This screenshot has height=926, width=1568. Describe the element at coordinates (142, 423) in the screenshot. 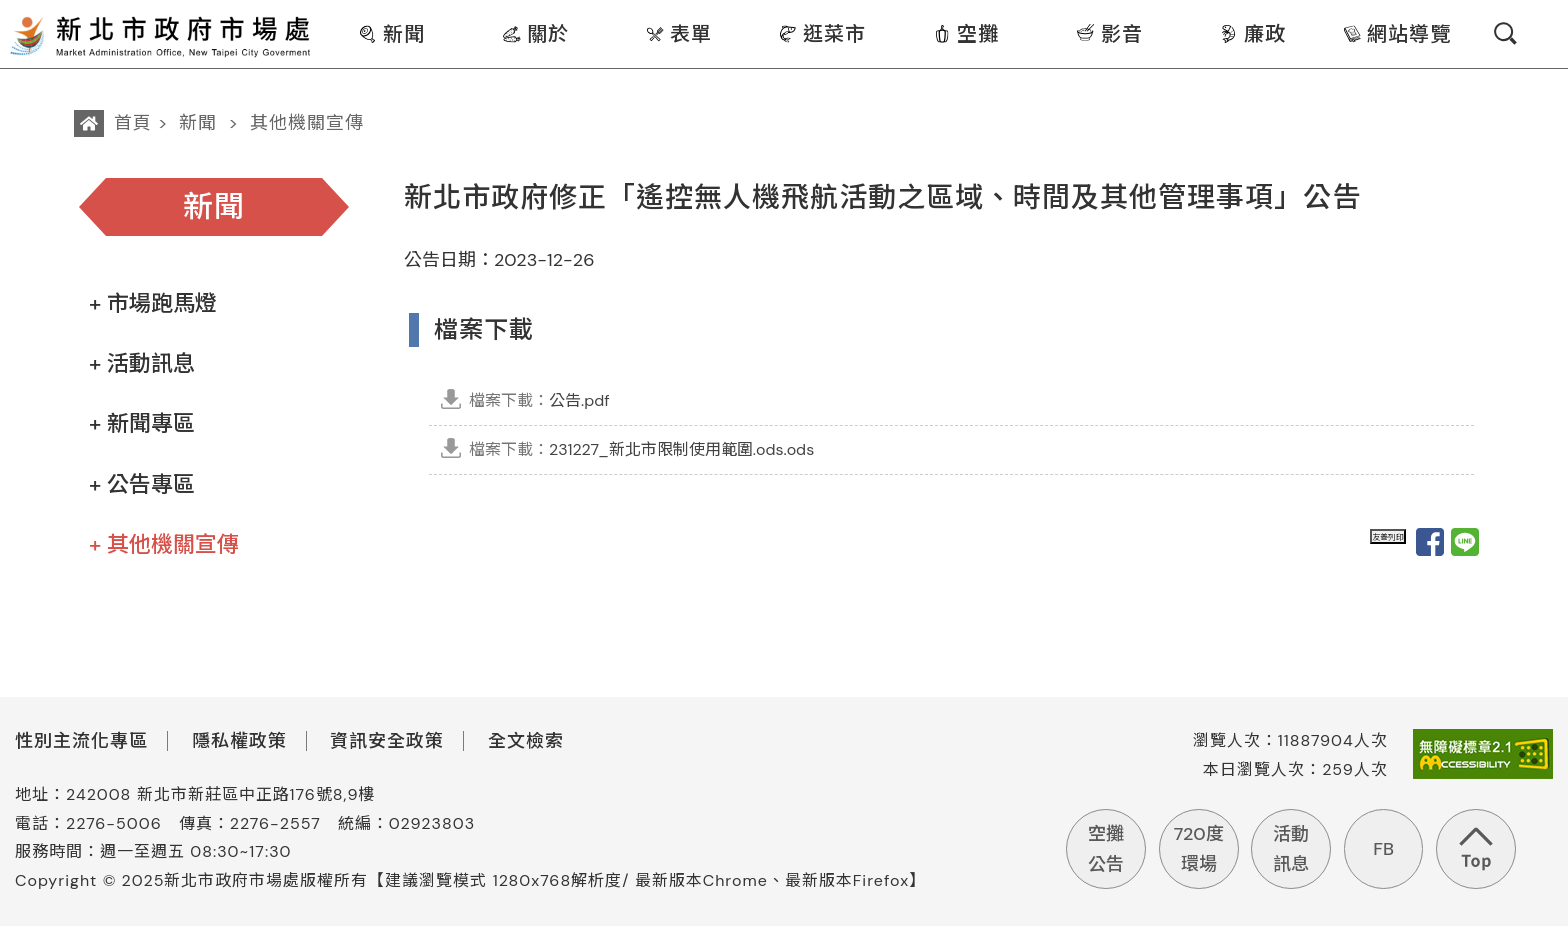

I see `+ 新聞專區` at that location.